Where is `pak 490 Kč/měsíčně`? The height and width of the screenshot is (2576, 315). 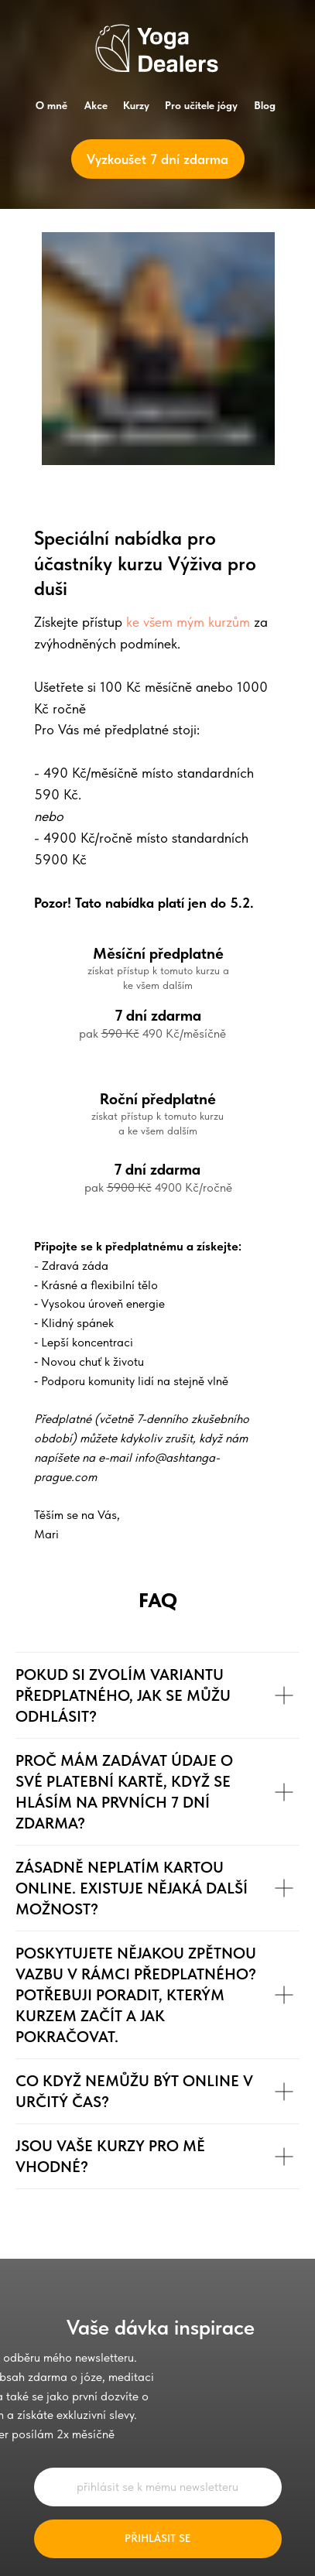 pak 490 Kč/měsíčně is located at coordinates (152, 1033).